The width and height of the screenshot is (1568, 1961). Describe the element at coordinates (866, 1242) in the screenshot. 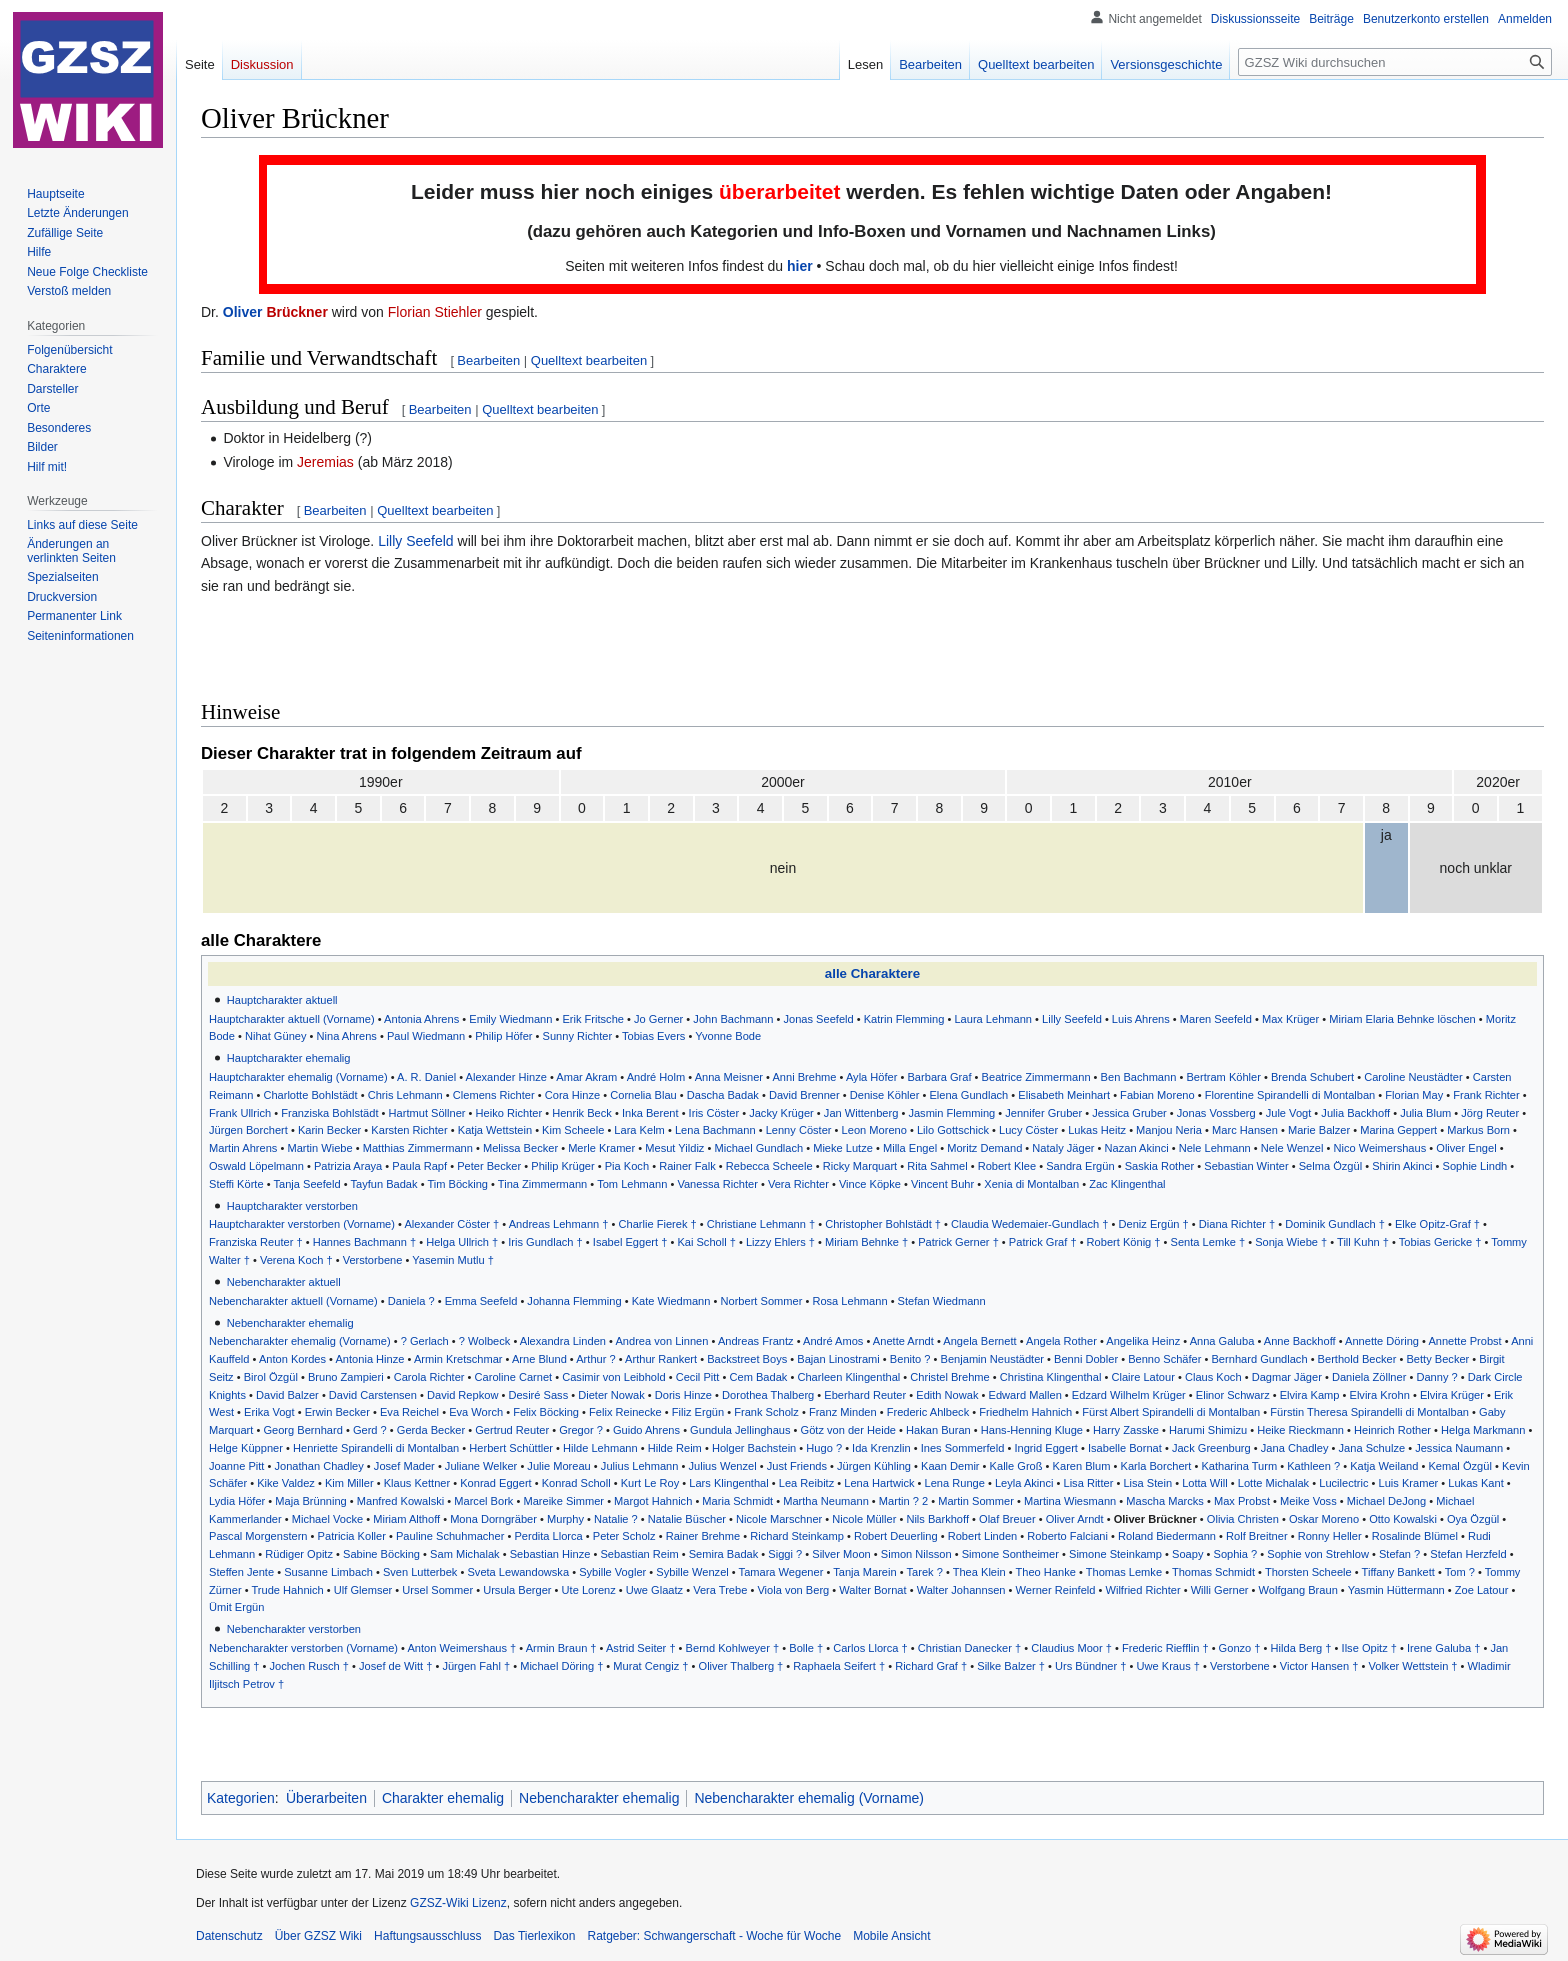

I see `Miriam Behnke †` at that location.